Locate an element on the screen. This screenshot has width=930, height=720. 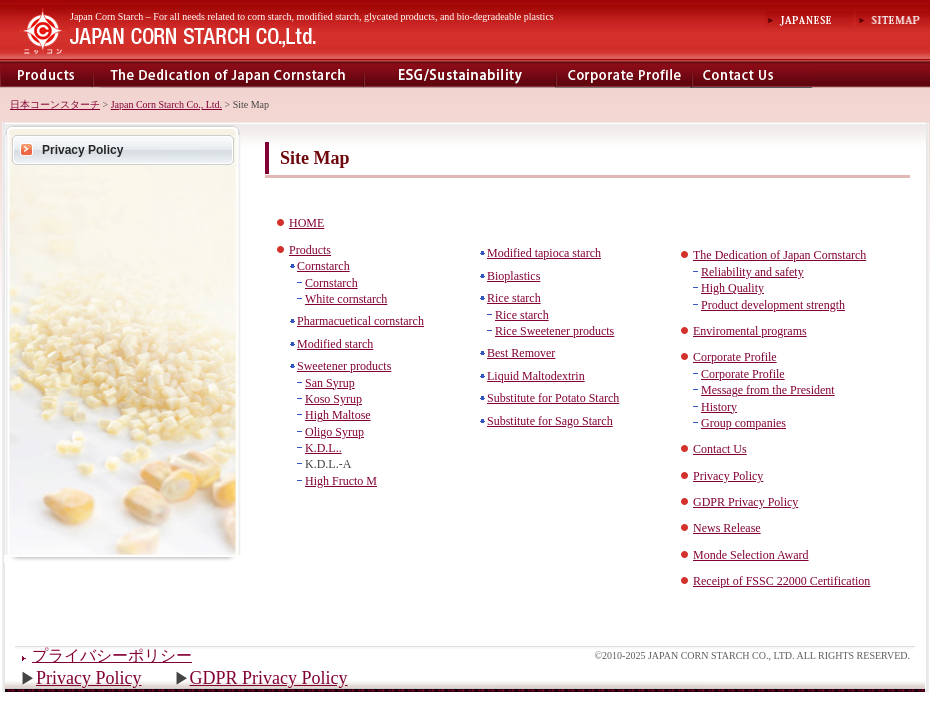
Monde Selection Award is located at coordinates (751, 555).